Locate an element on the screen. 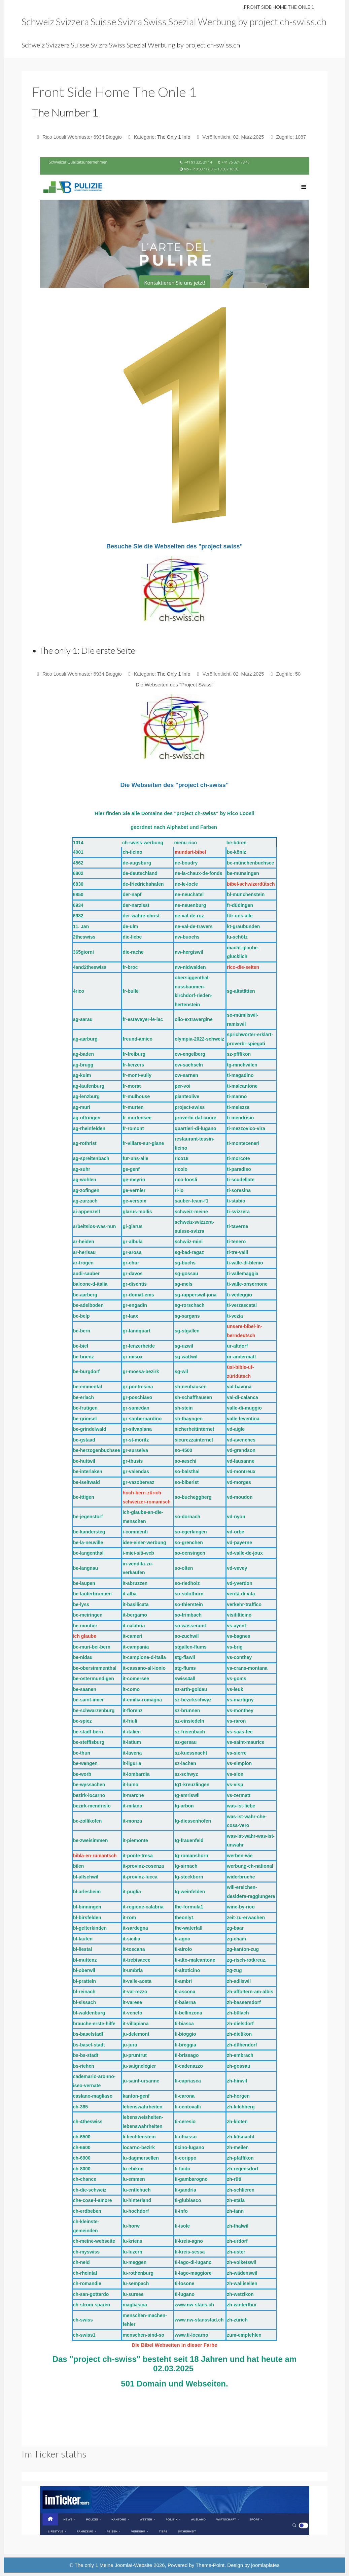 Image resolution: width=349 pixels, height=2576 pixels. sg-uzwil is located at coordinates (184, 1346).